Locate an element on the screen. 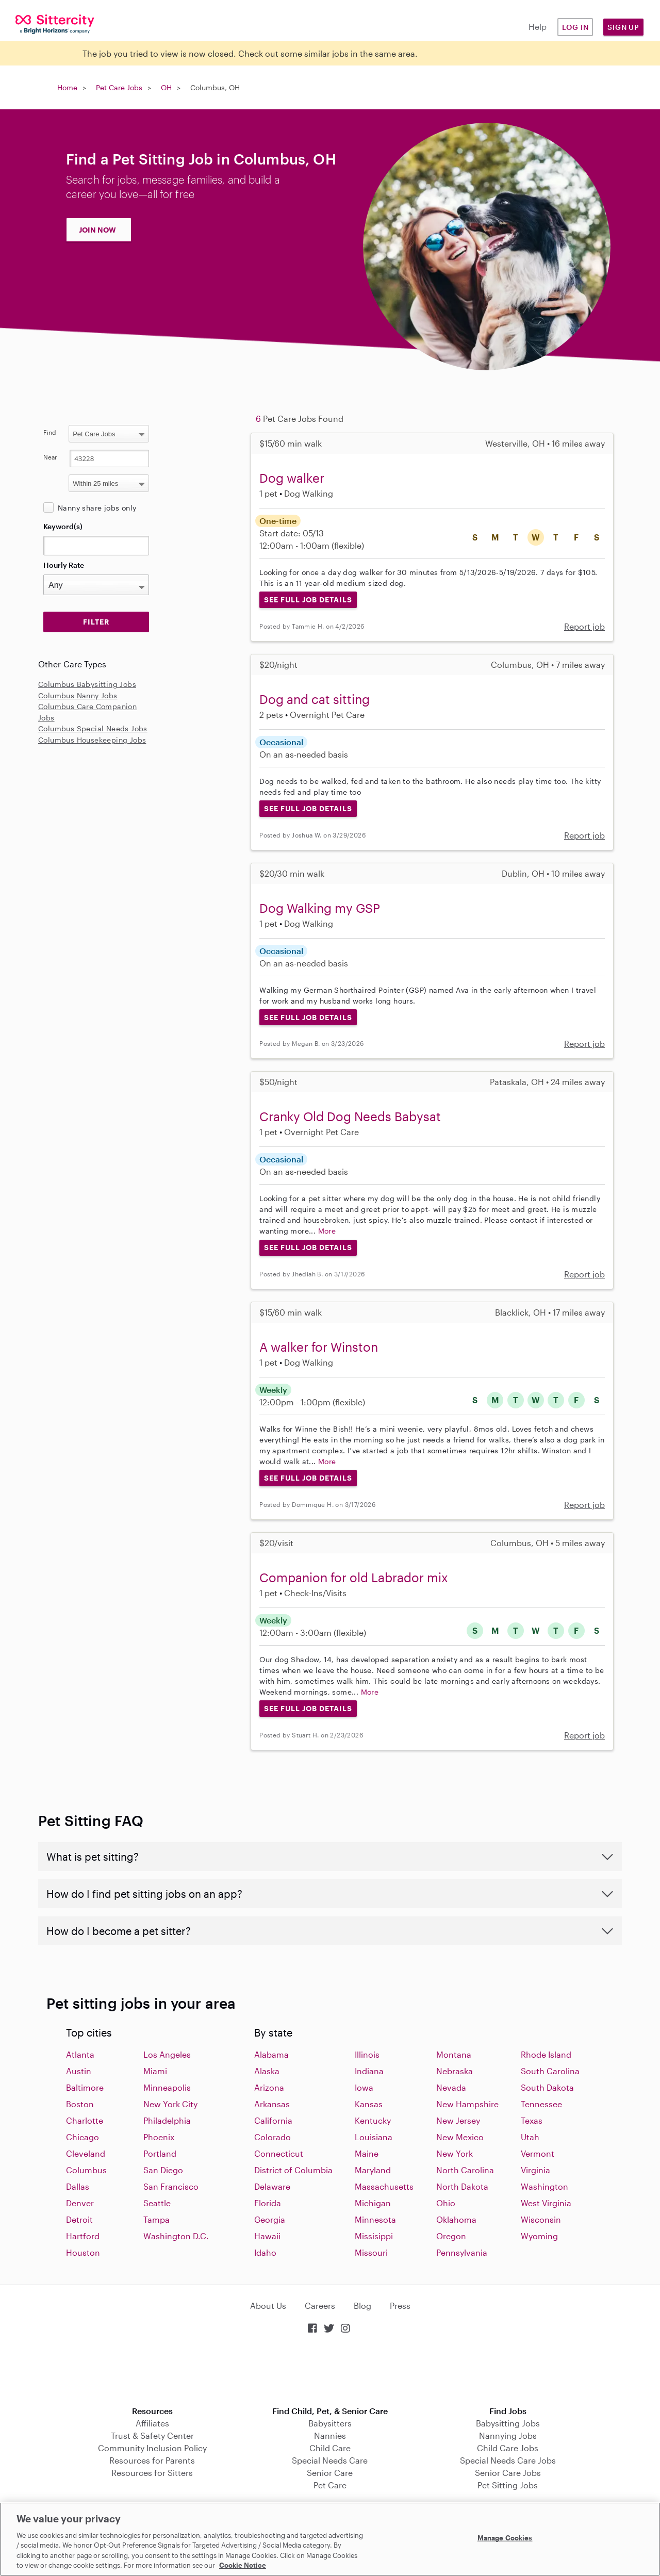 The height and width of the screenshot is (2576, 660). Blog is located at coordinates (362, 2305).